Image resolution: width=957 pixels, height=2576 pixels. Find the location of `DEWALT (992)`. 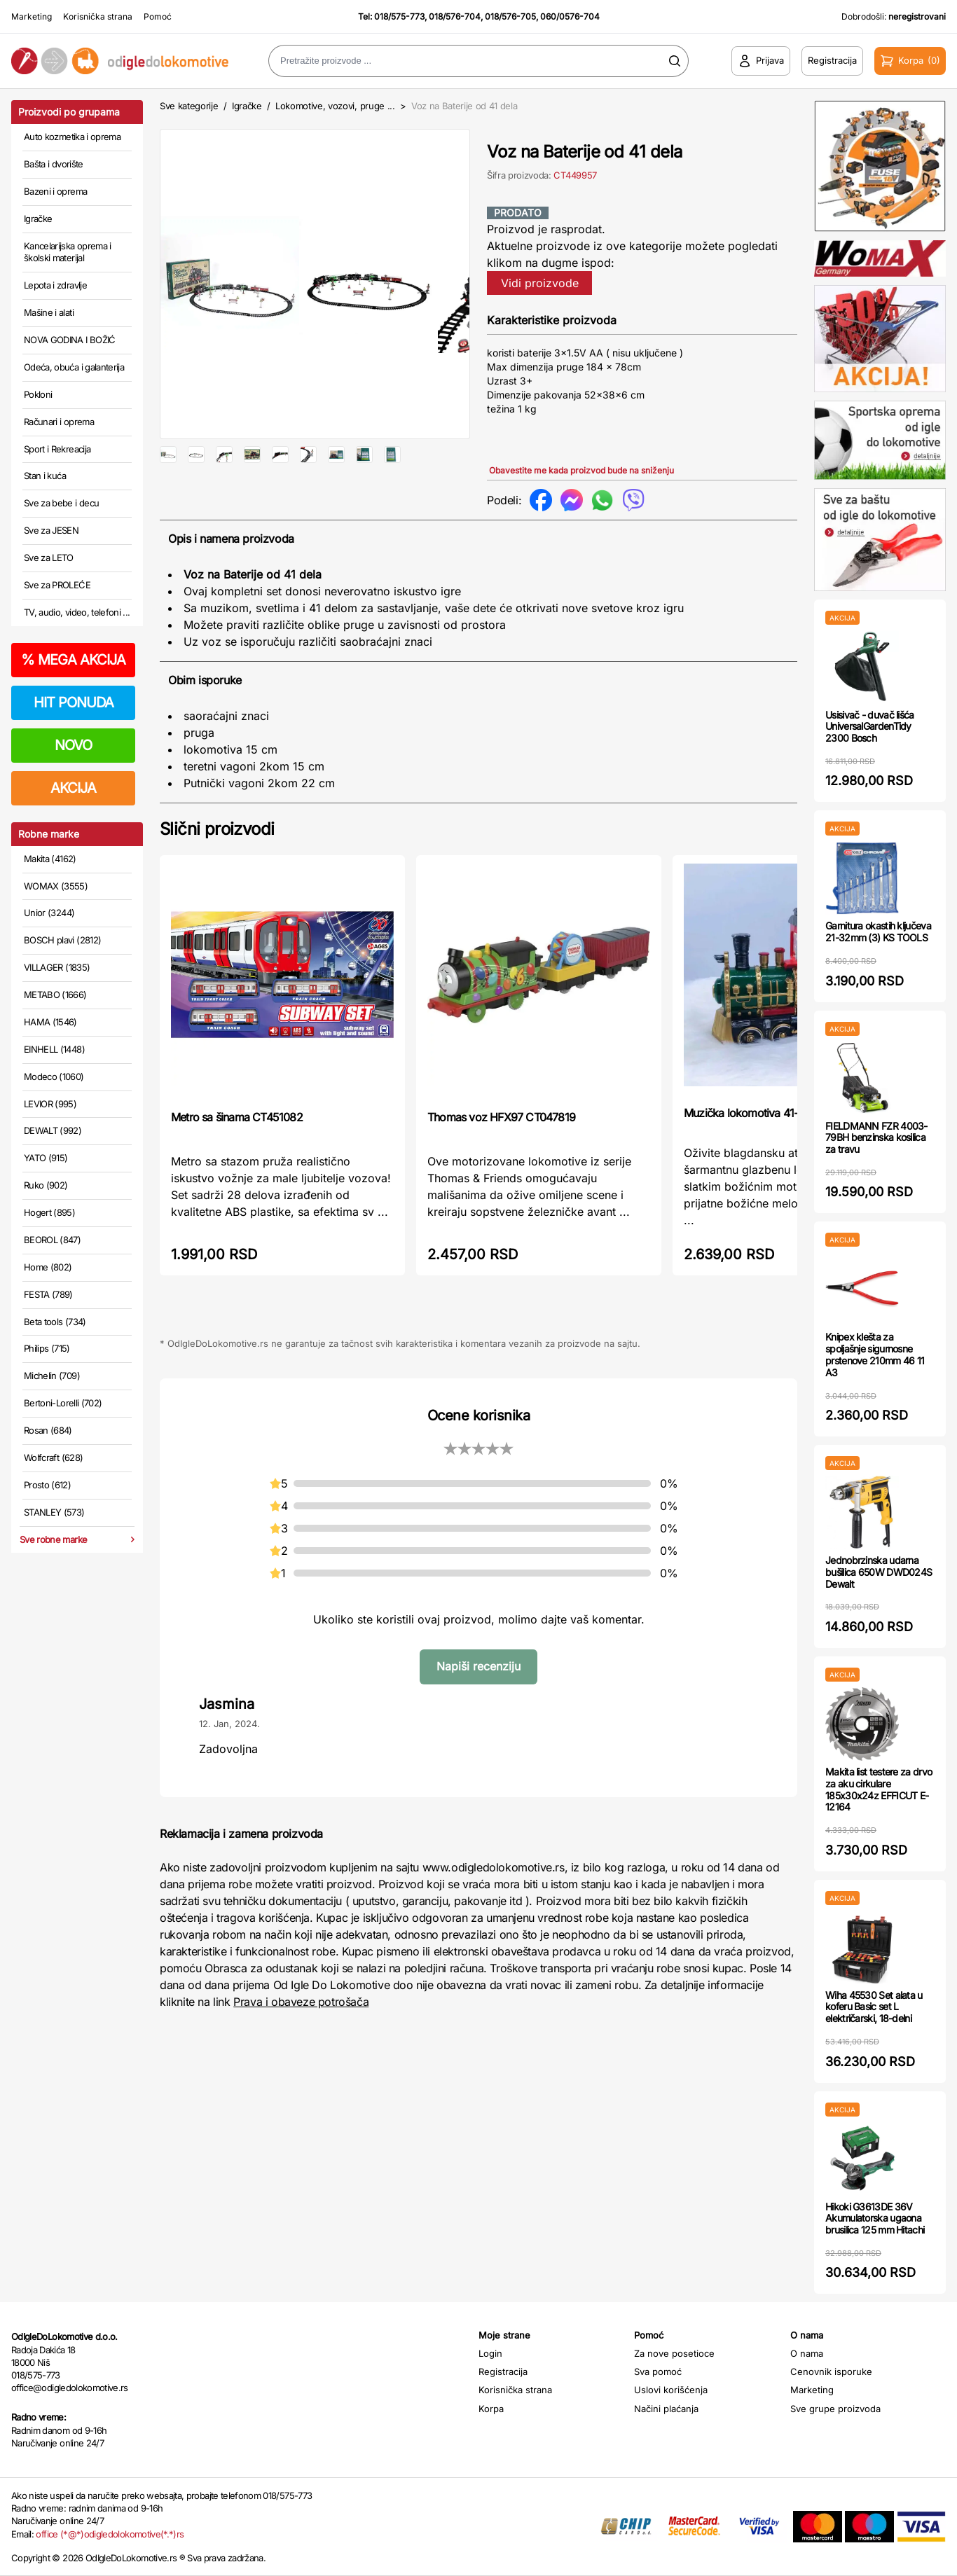

DEWALT (992) is located at coordinates (52, 1130).